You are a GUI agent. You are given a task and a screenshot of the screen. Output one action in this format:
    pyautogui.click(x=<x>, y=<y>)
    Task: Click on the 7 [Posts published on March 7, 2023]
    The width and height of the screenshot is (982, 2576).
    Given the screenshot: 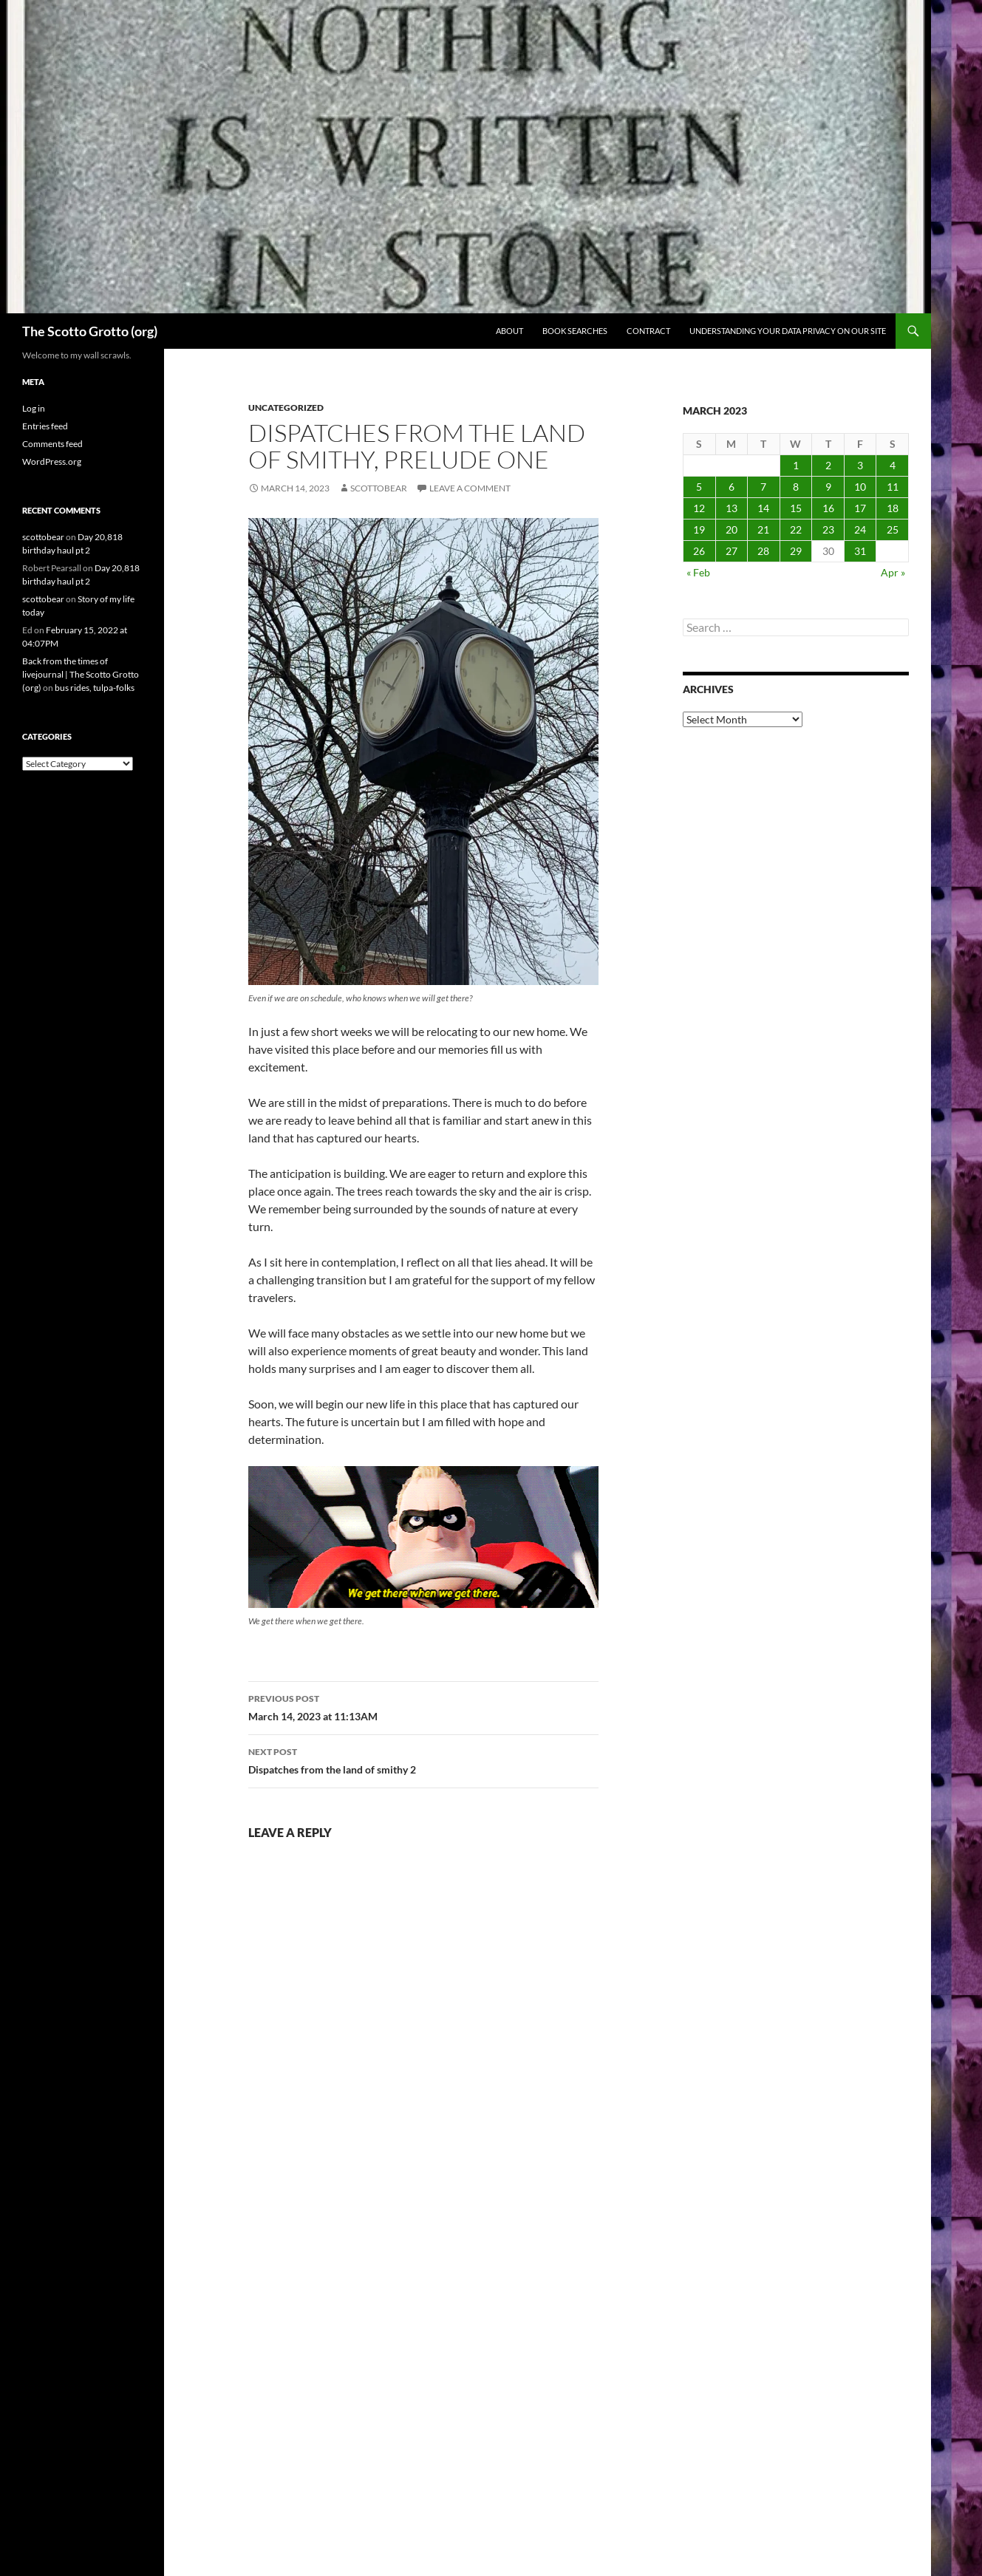 What is the action you would take?
    pyautogui.click(x=763, y=486)
    